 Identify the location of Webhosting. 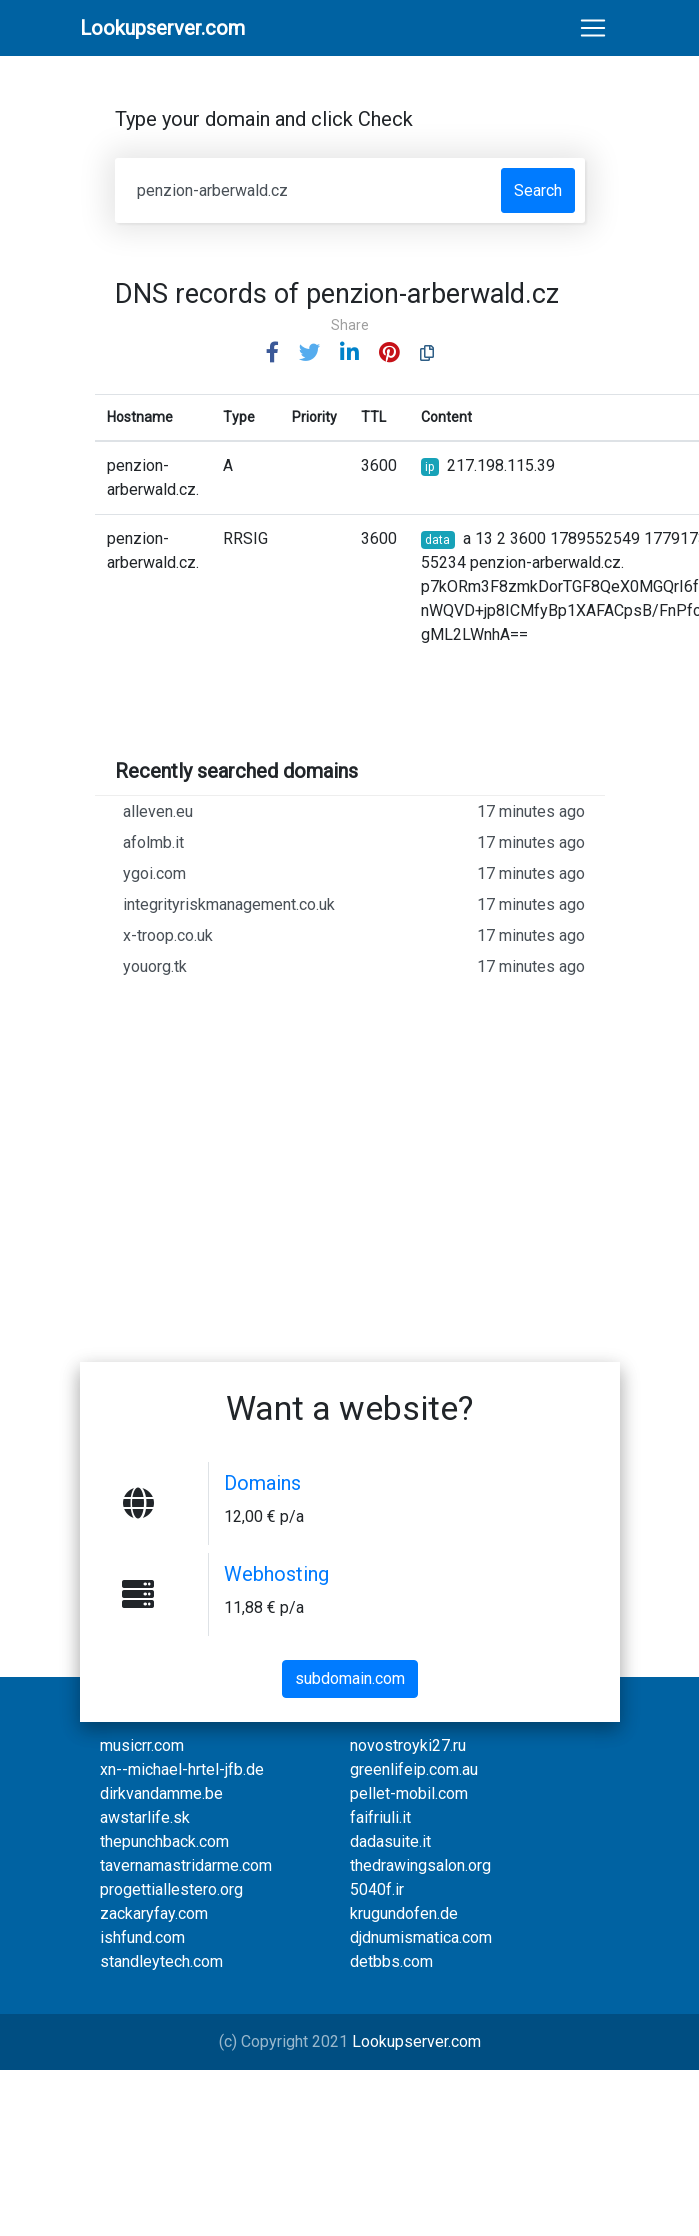
(276, 1574).